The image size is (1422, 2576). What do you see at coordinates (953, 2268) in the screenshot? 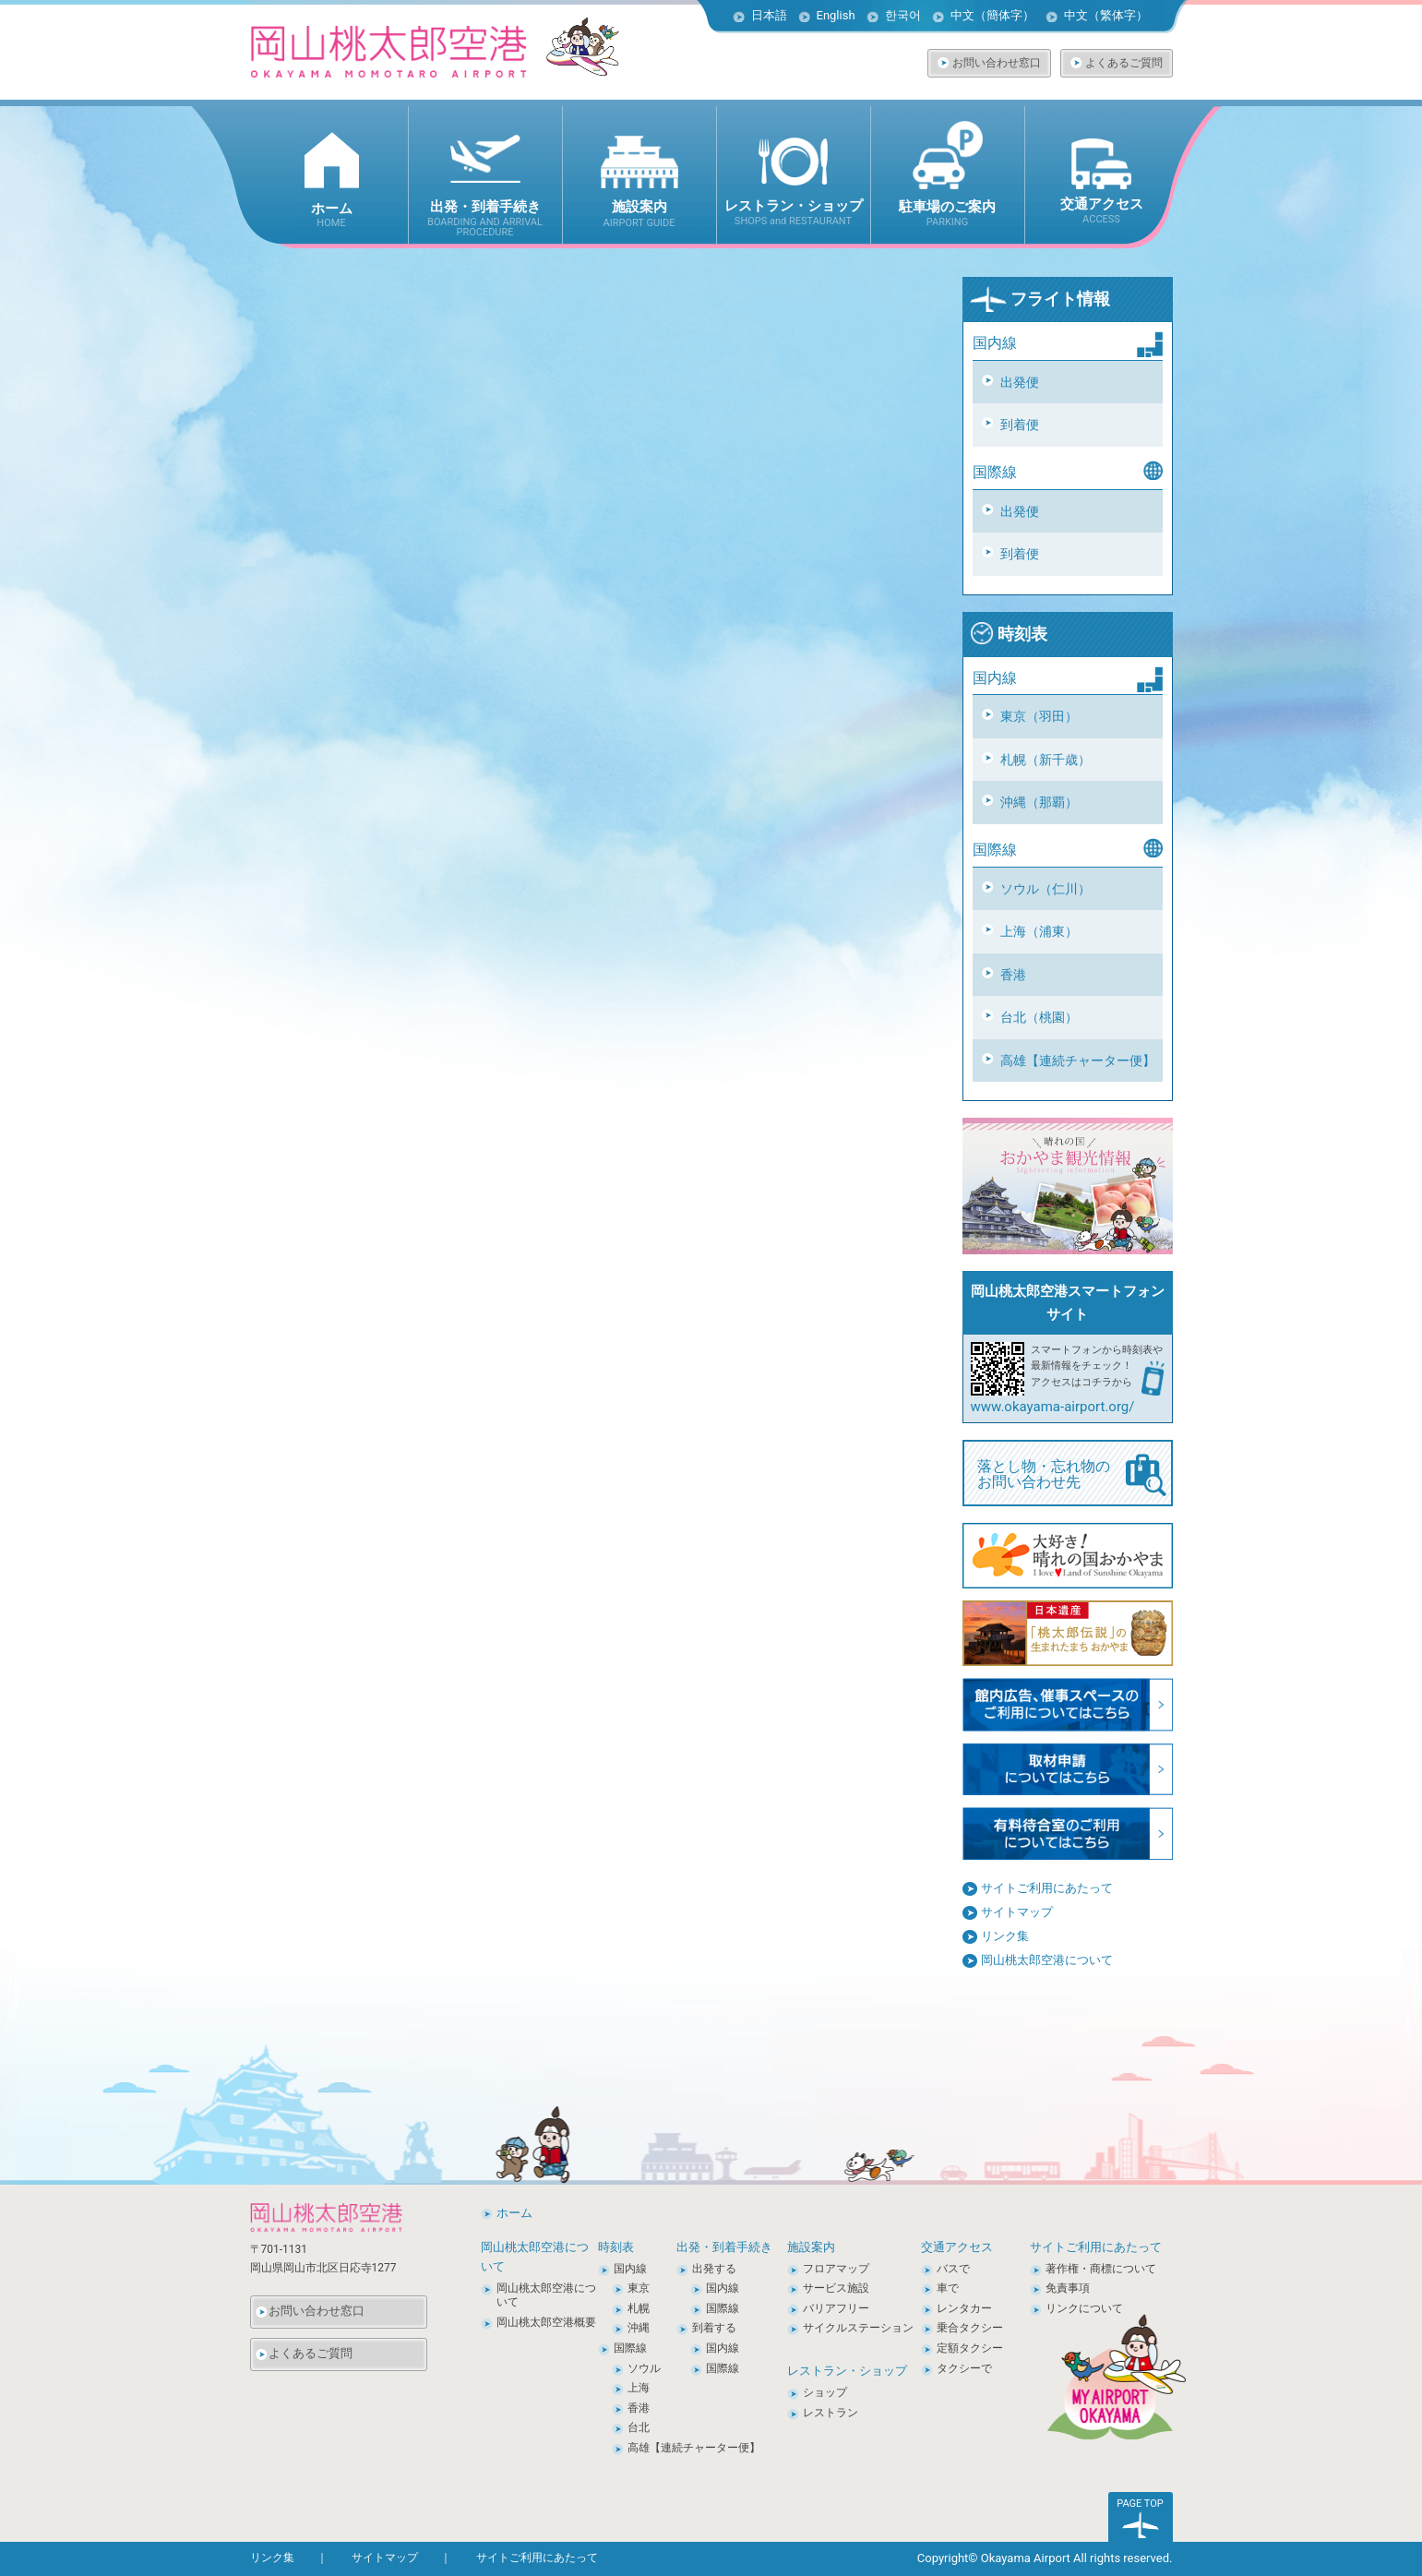
I see `バスで` at bounding box center [953, 2268].